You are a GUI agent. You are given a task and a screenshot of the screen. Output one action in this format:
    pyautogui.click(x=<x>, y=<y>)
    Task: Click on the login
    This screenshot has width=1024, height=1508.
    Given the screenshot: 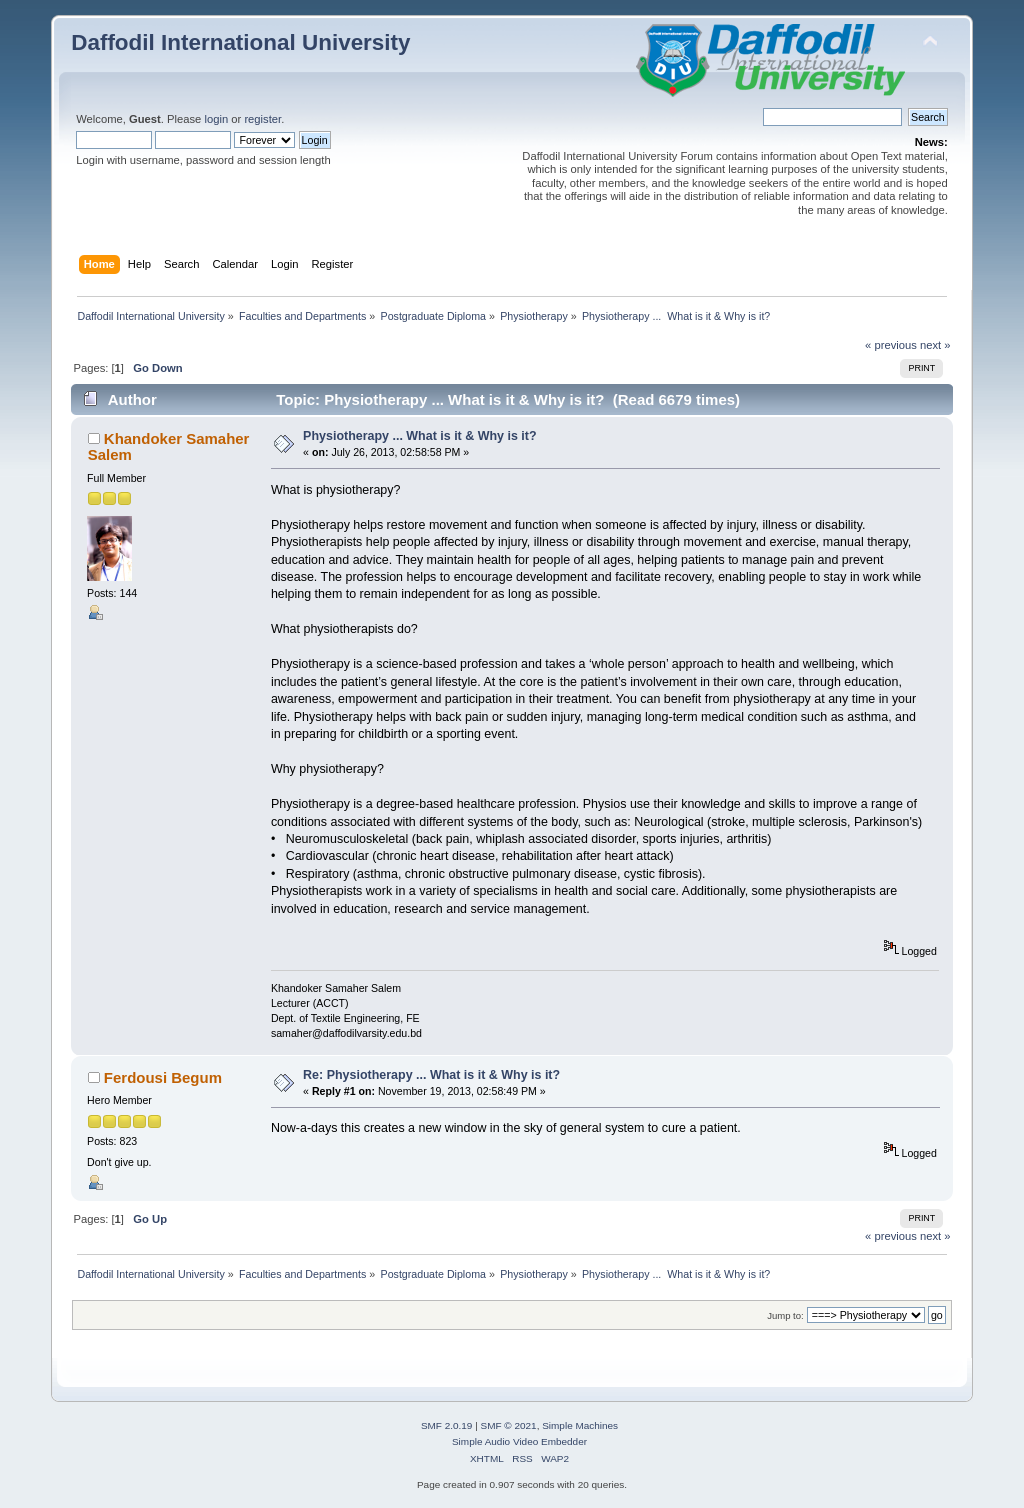 What is the action you would take?
    pyautogui.click(x=216, y=119)
    